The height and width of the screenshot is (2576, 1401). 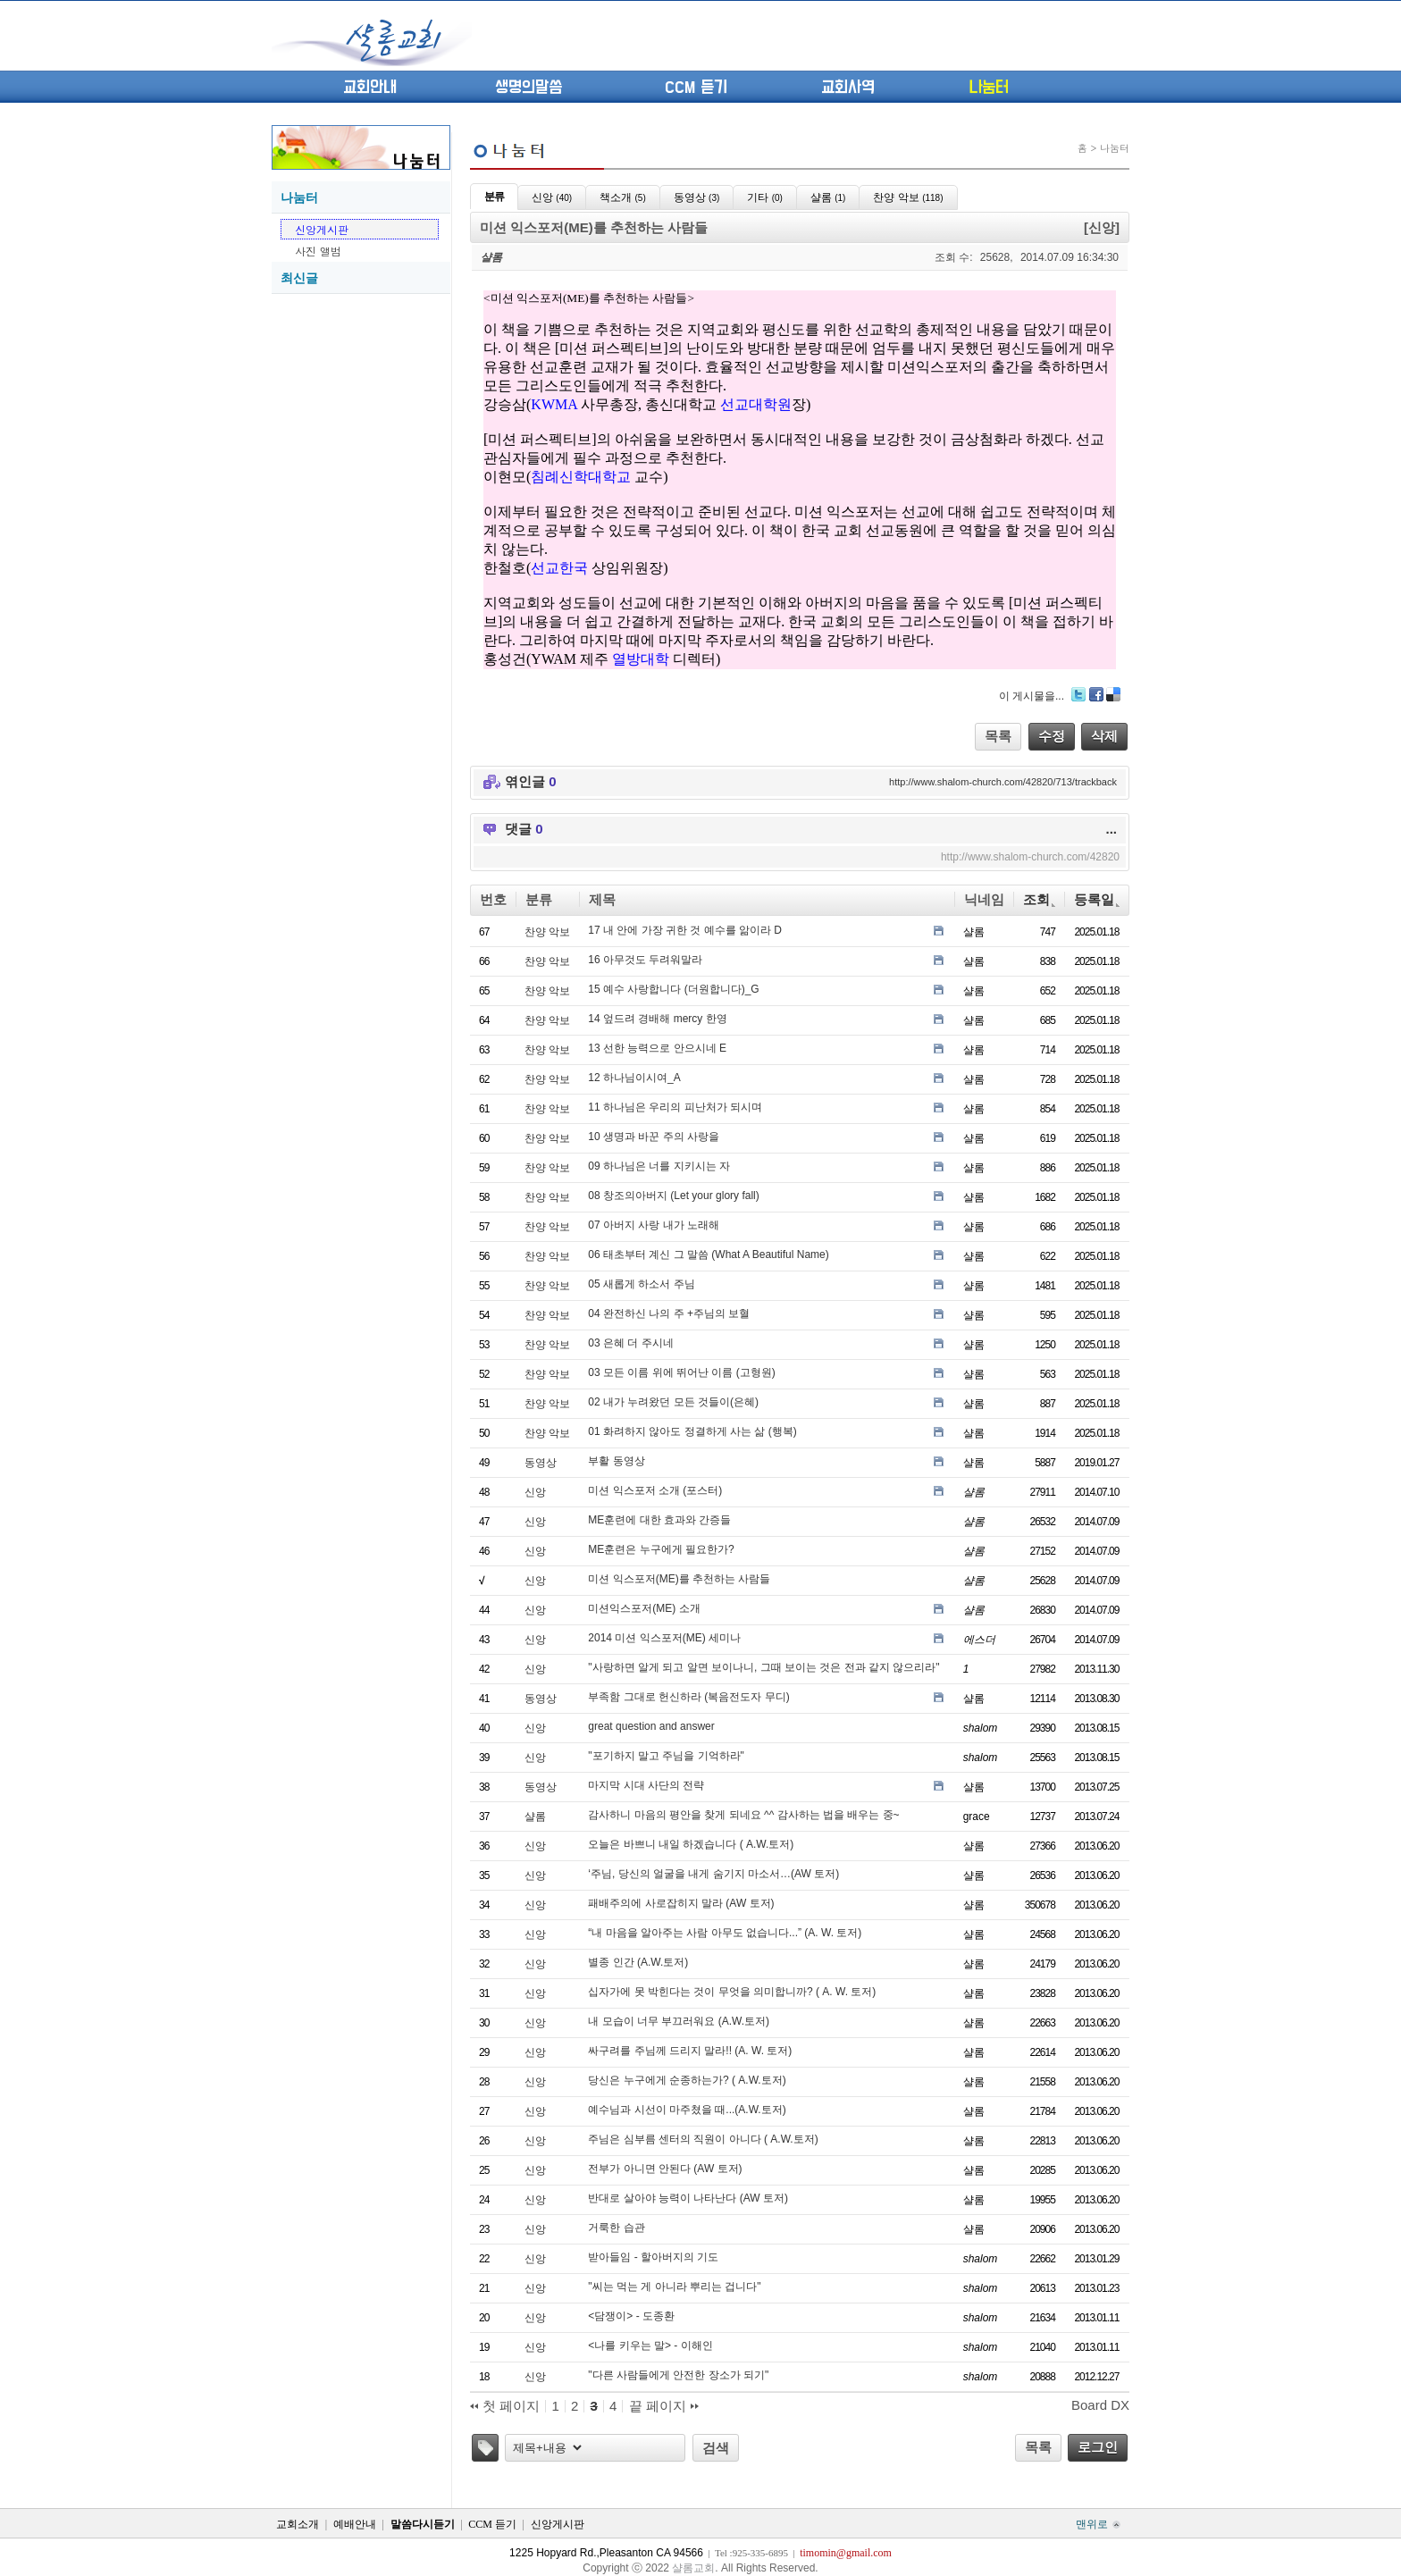 What do you see at coordinates (631, 2316) in the screenshot?
I see `<담쟁이> - 도종환` at bounding box center [631, 2316].